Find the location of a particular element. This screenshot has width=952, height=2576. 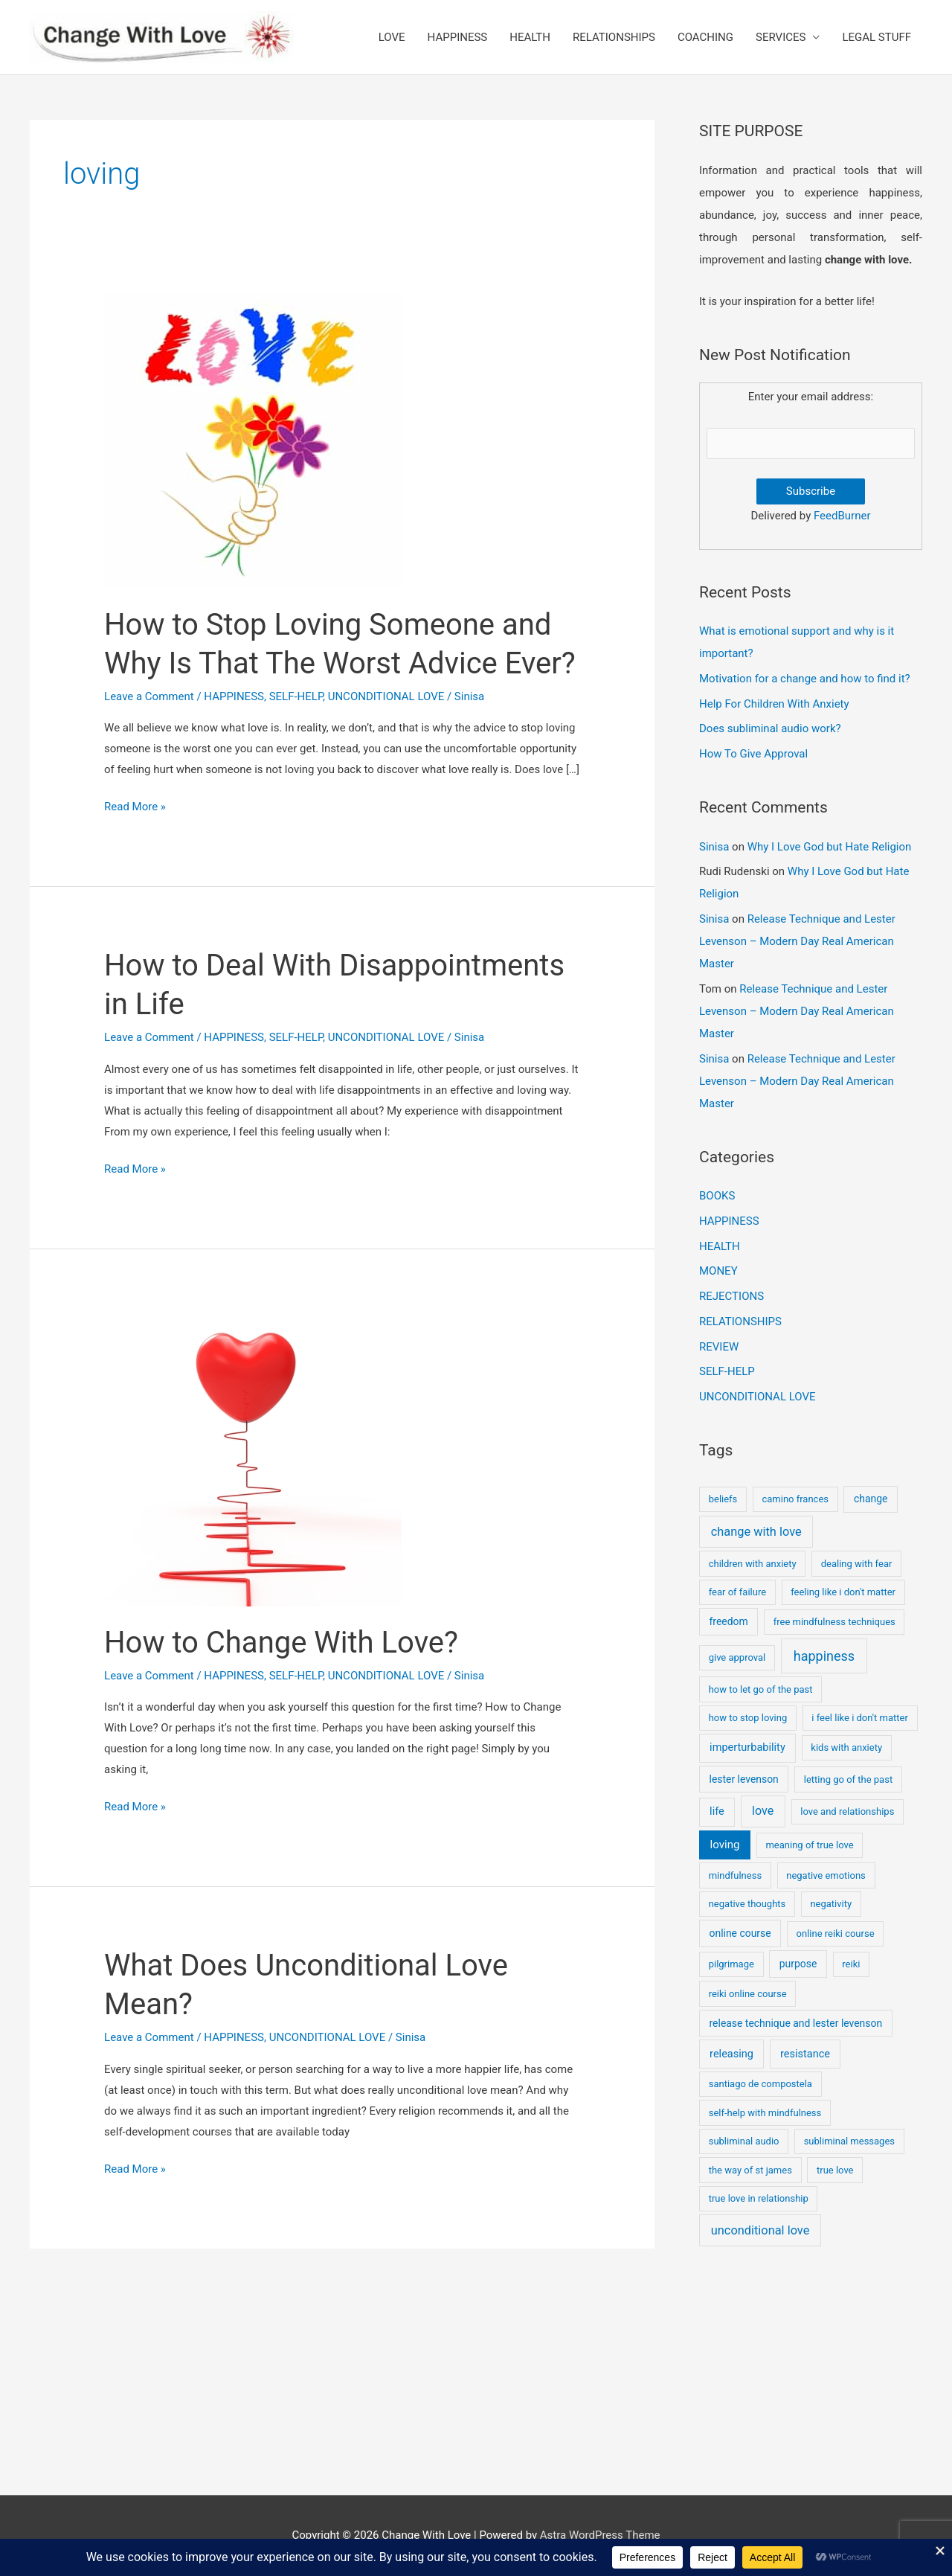

online reiki course [online reiki course (1 item)] is located at coordinates (836, 1933).